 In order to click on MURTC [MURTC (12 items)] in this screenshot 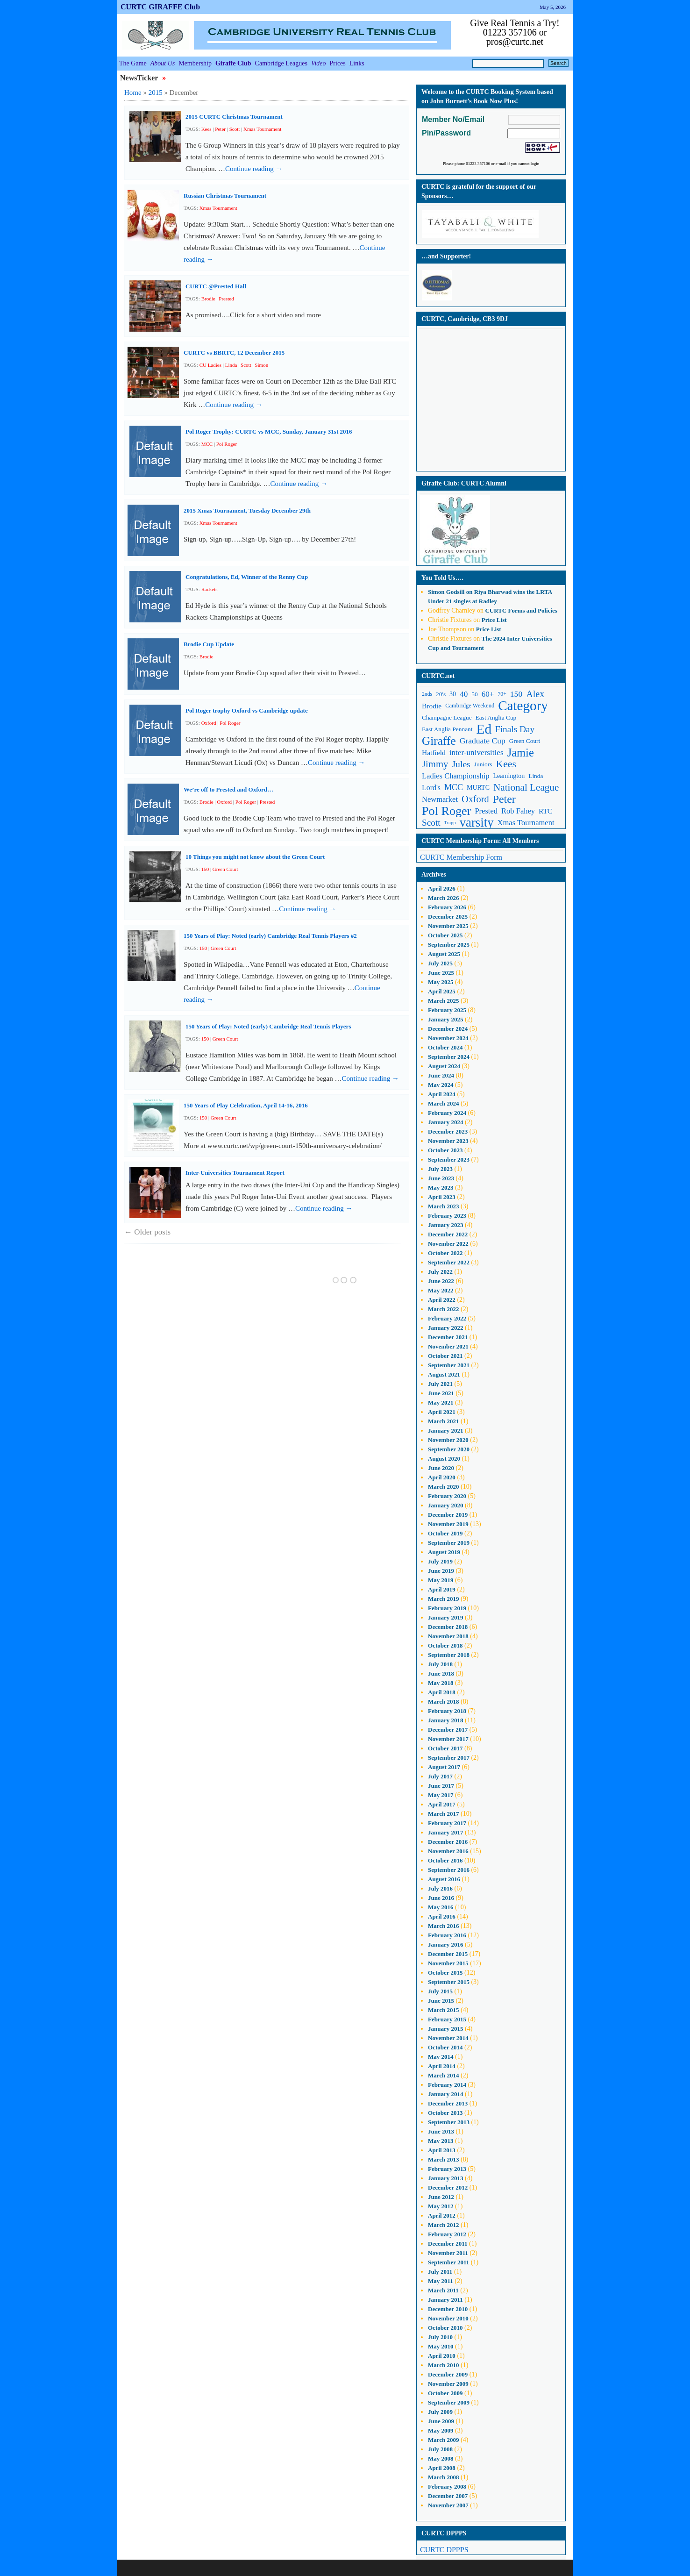, I will do `click(478, 787)`.